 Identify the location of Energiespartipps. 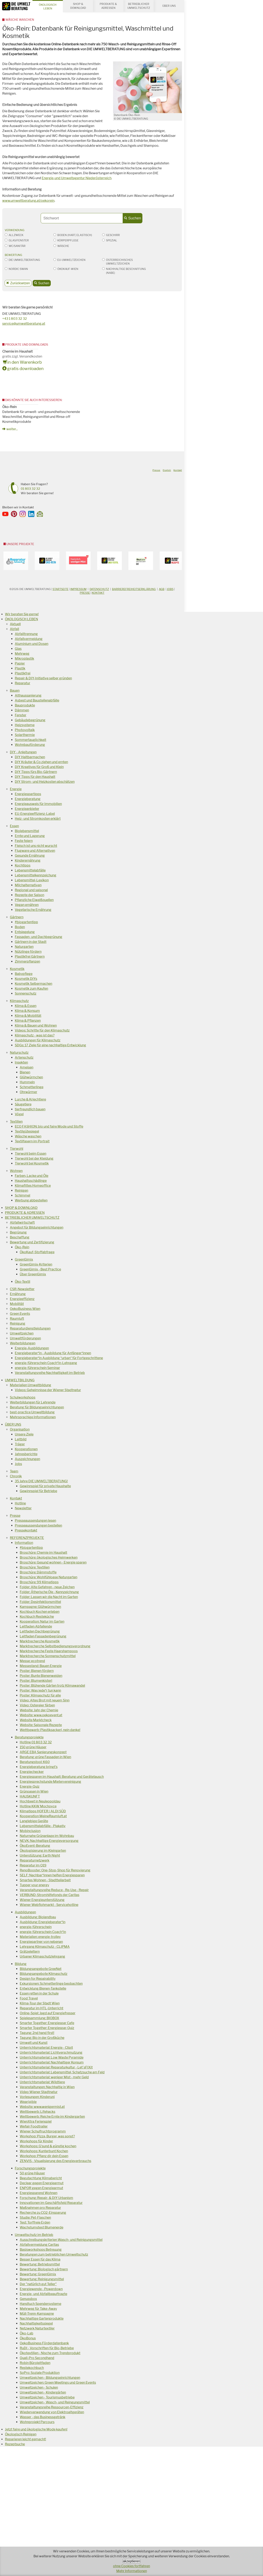
(28, 921).